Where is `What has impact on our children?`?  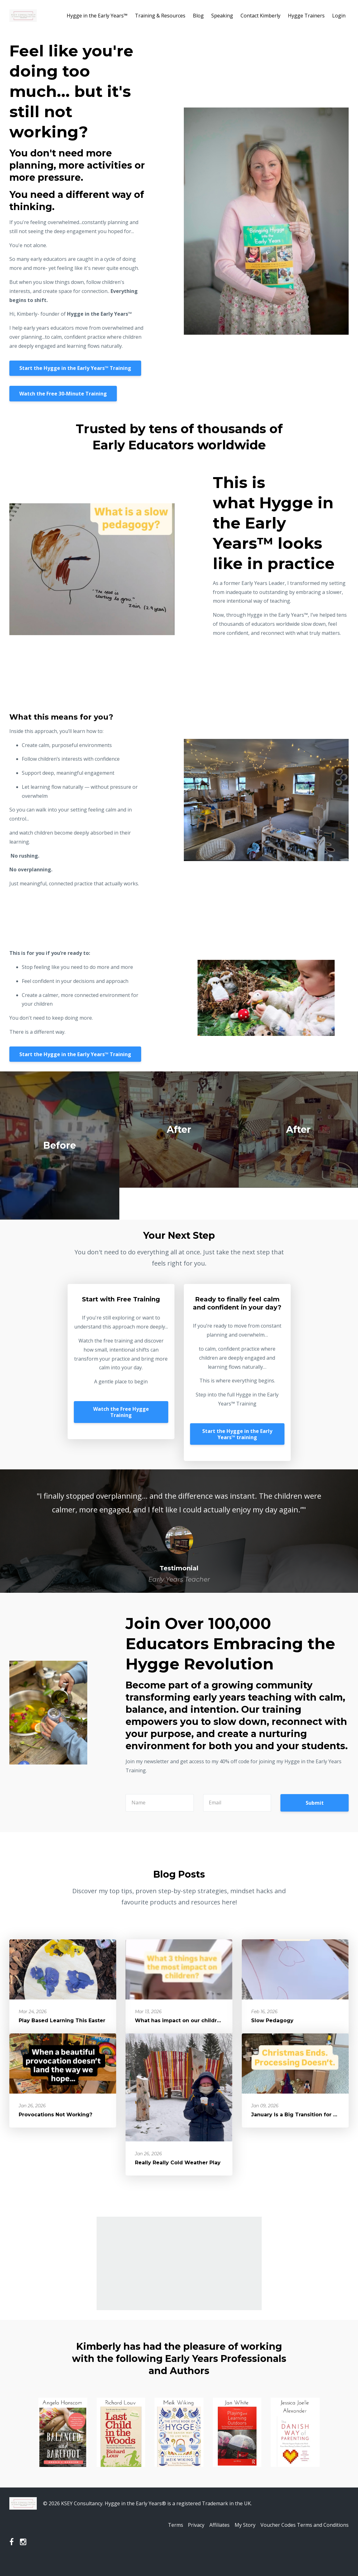 What has impact on our children? is located at coordinates (180, 2033).